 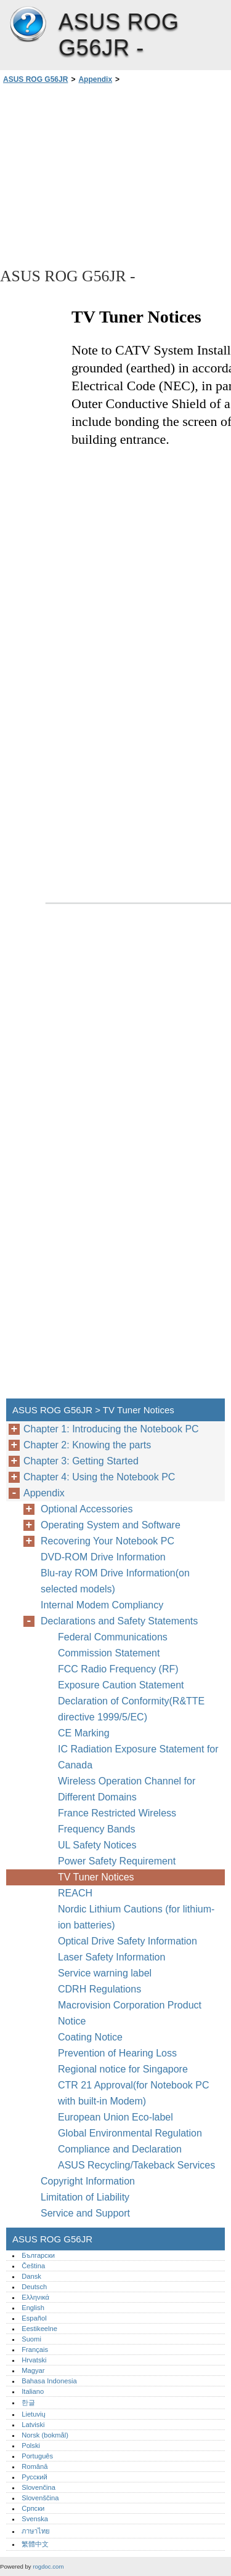 I want to click on ภาษาไทย, so click(x=36, y=2531).